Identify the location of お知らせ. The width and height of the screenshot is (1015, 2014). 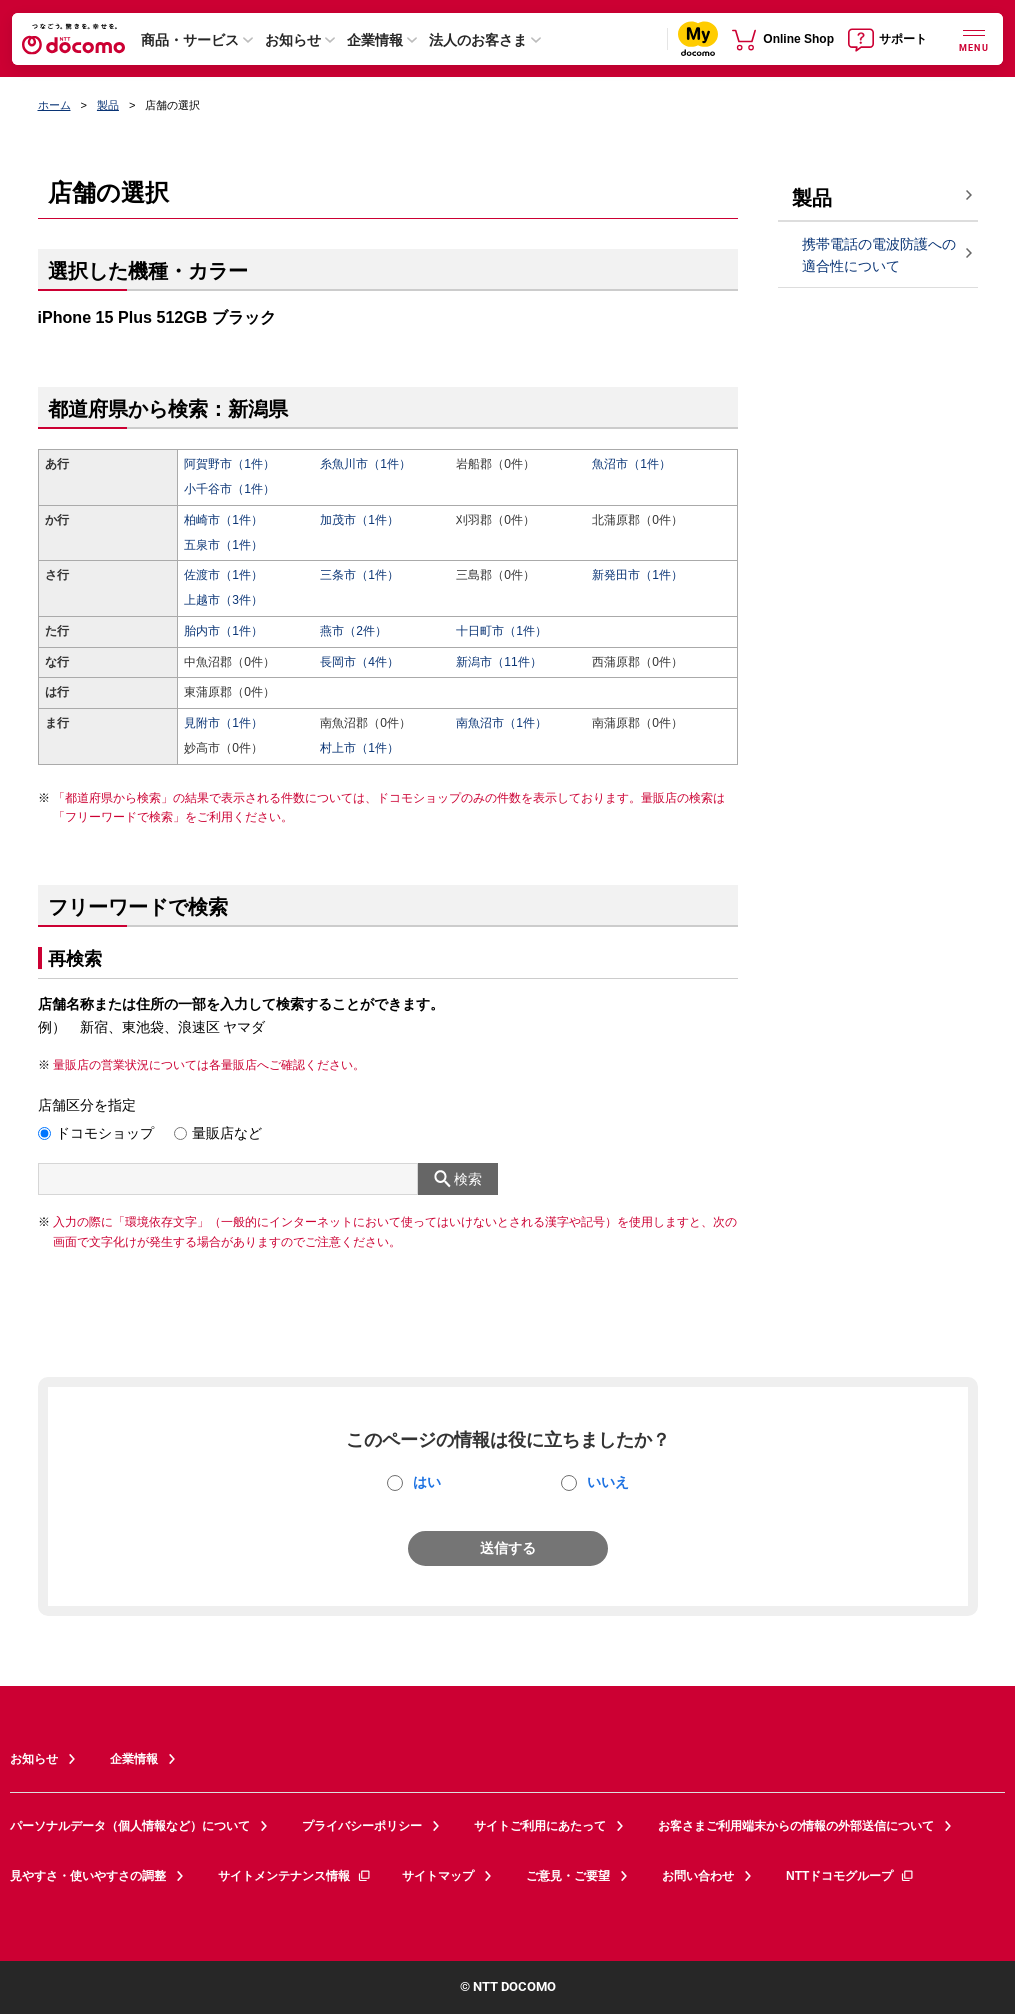
(293, 40).